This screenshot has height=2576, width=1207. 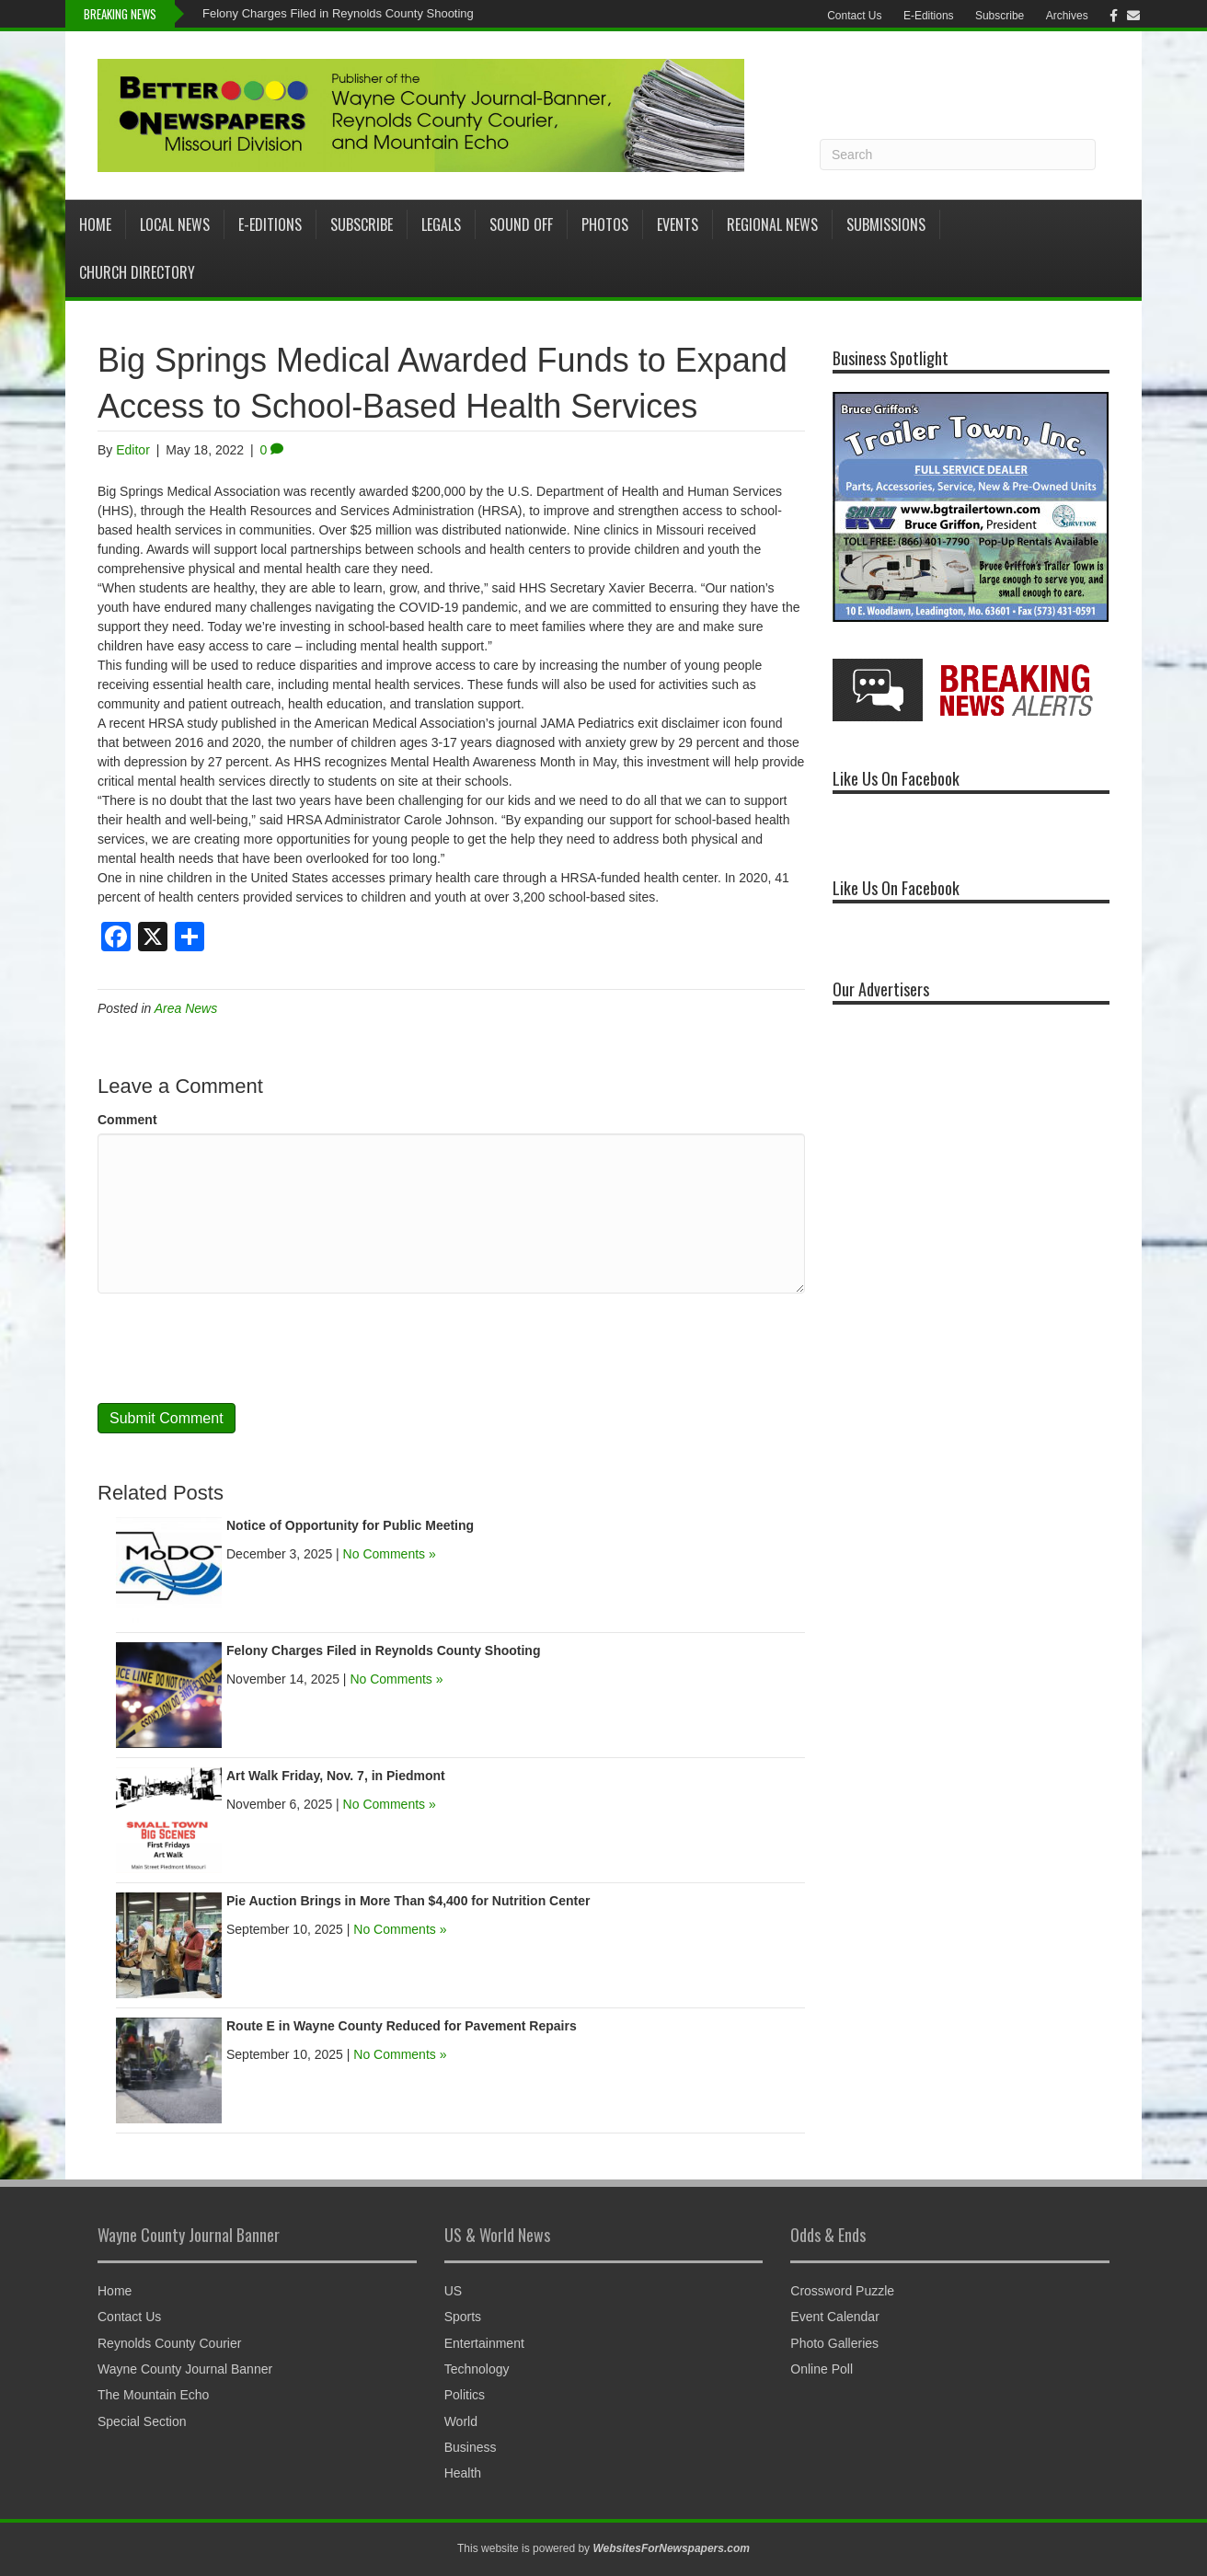 I want to click on No Comments », so click(x=389, y=1554).